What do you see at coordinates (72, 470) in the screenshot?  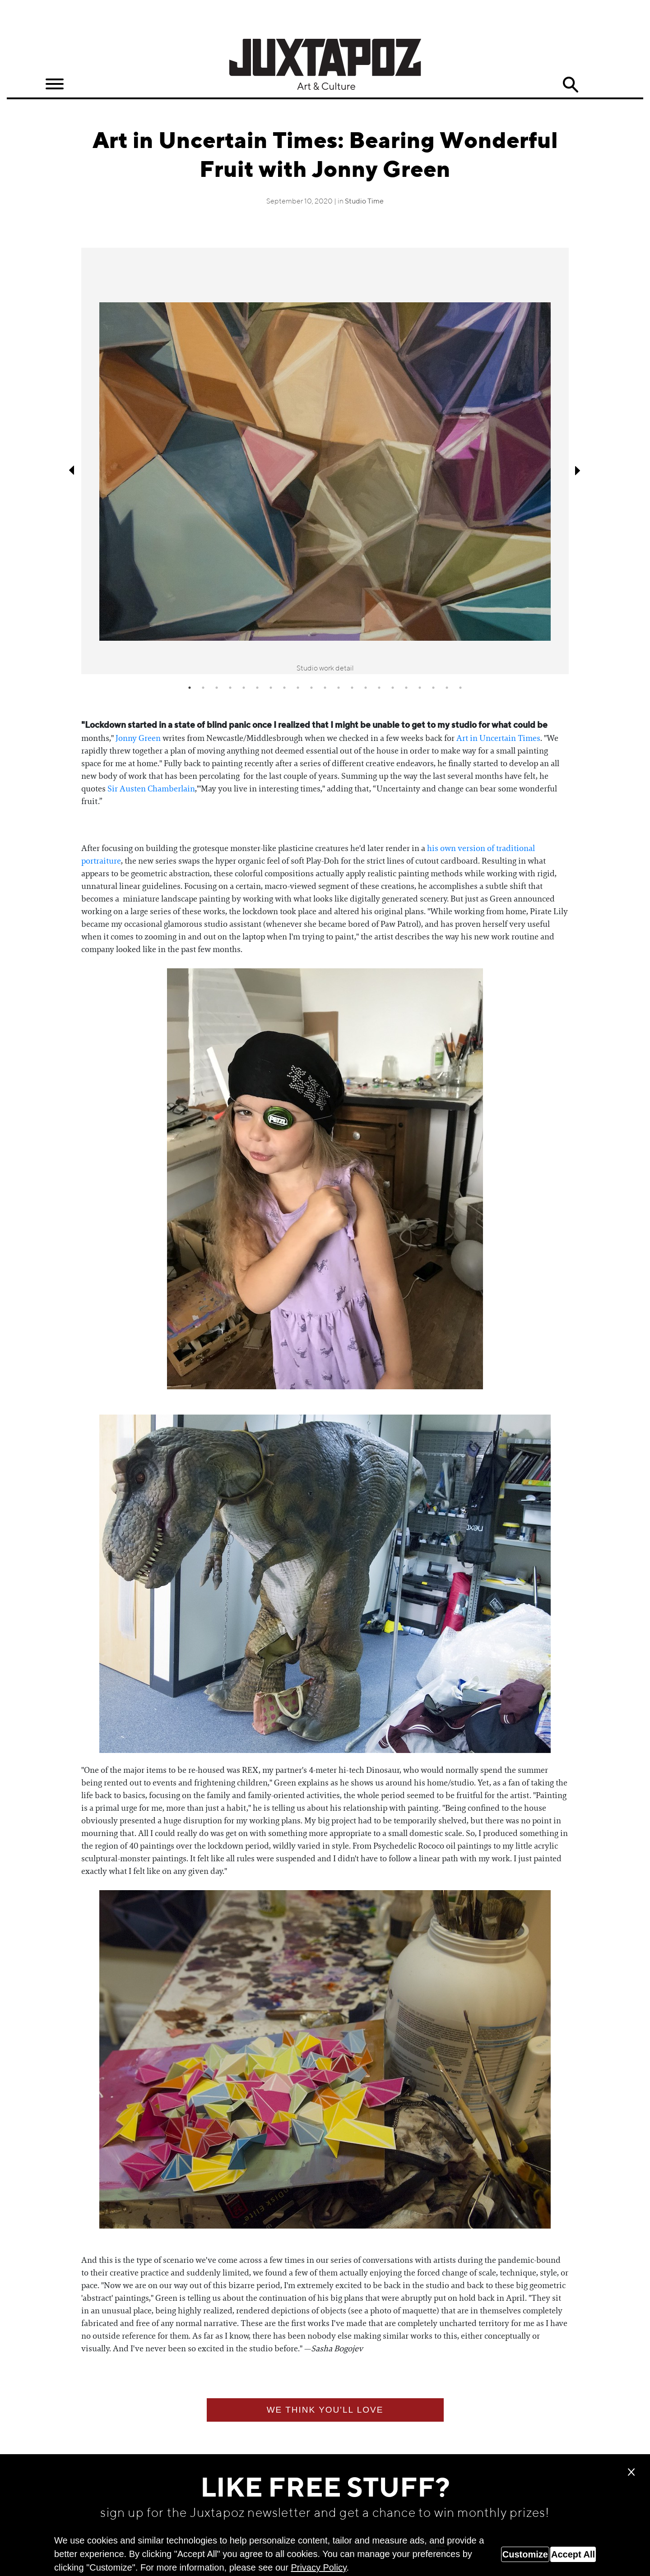 I see `Previous` at bounding box center [72, 470].